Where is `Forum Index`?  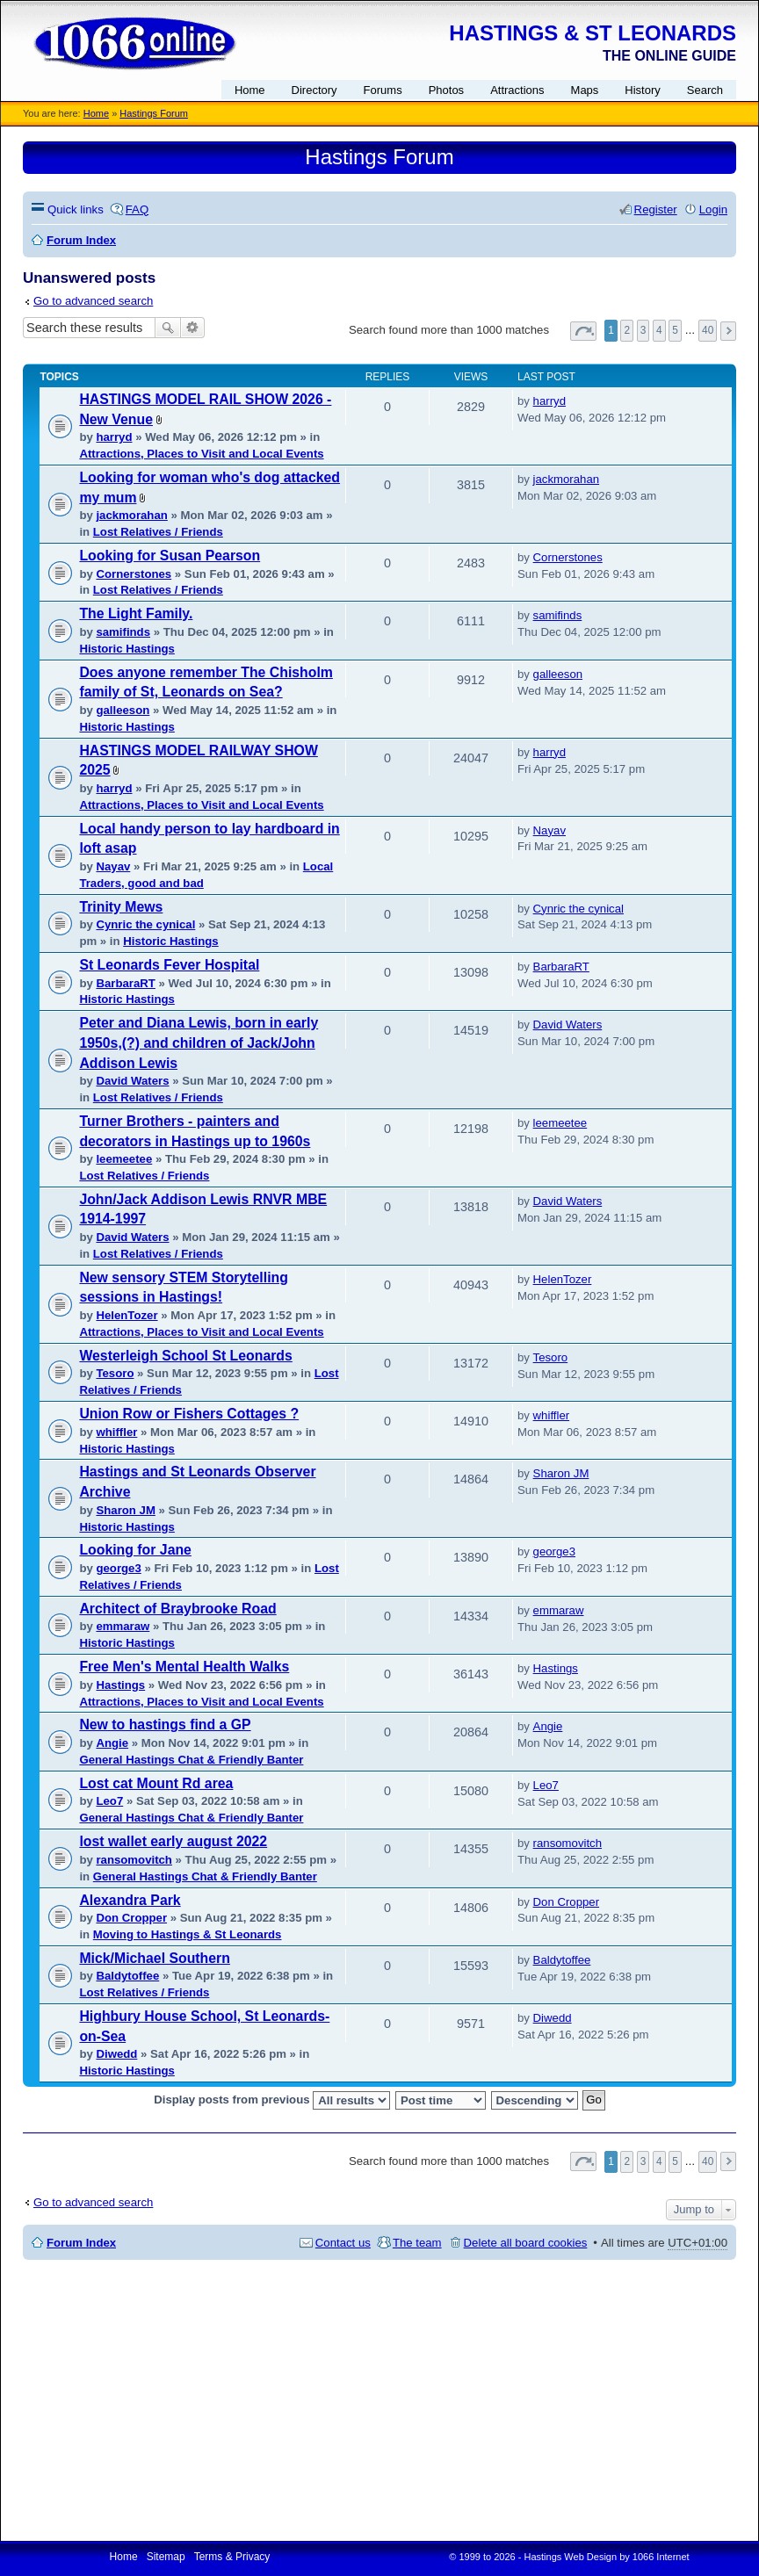 Forum Index is located at coordinates (81, 2242).